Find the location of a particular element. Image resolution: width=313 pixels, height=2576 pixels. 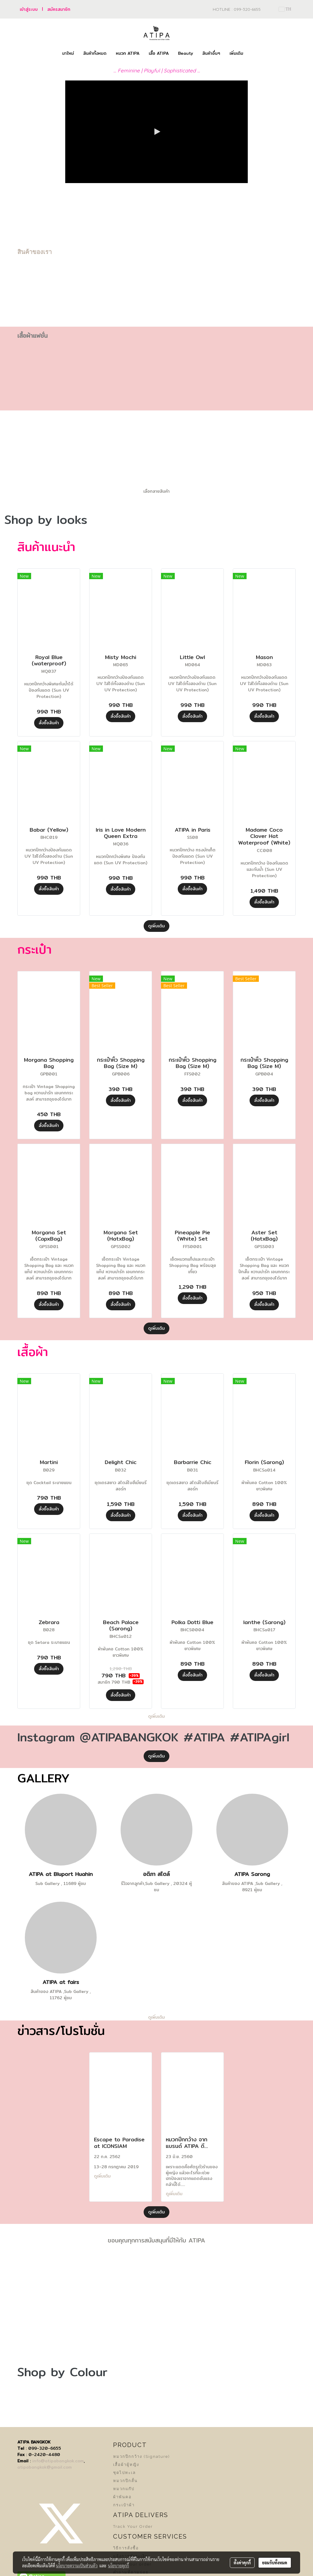

หมวกปีกกว้าง (Signature) is located at coordinates (141, 2456).